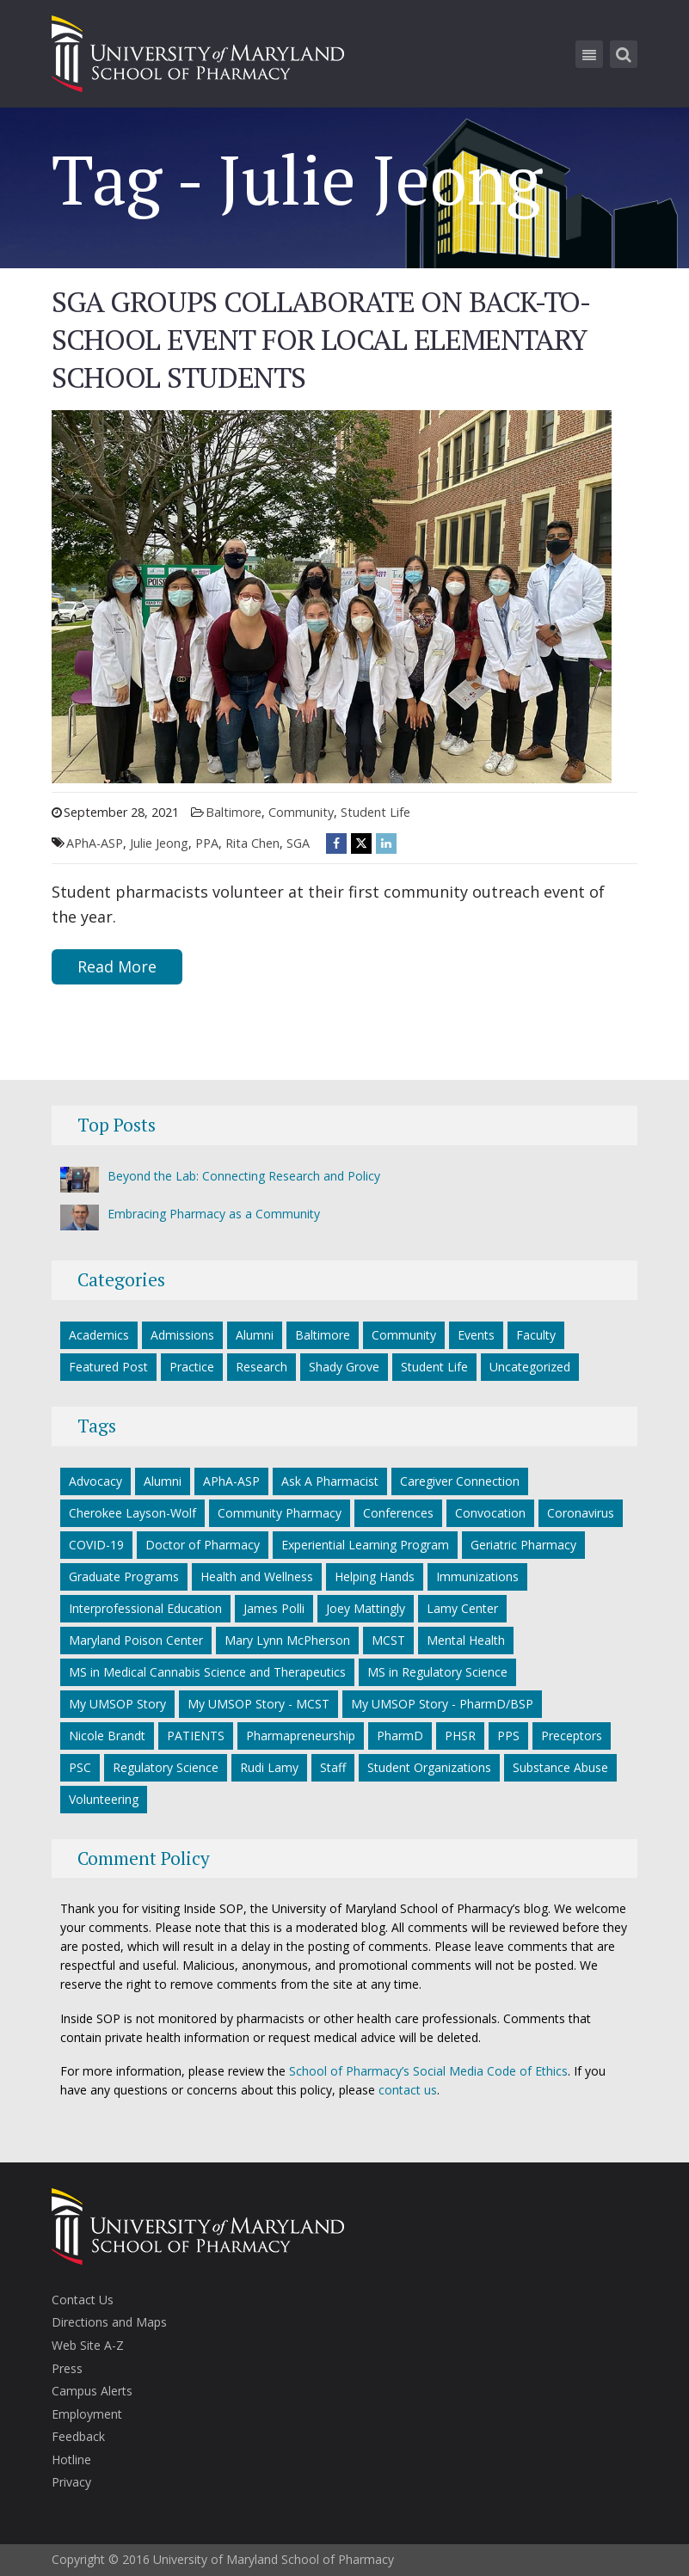 This screenshot has width=689, height=2576. I want to click on Substance Abuse [Substance Abuse (5 items)], so click(560, 1767).